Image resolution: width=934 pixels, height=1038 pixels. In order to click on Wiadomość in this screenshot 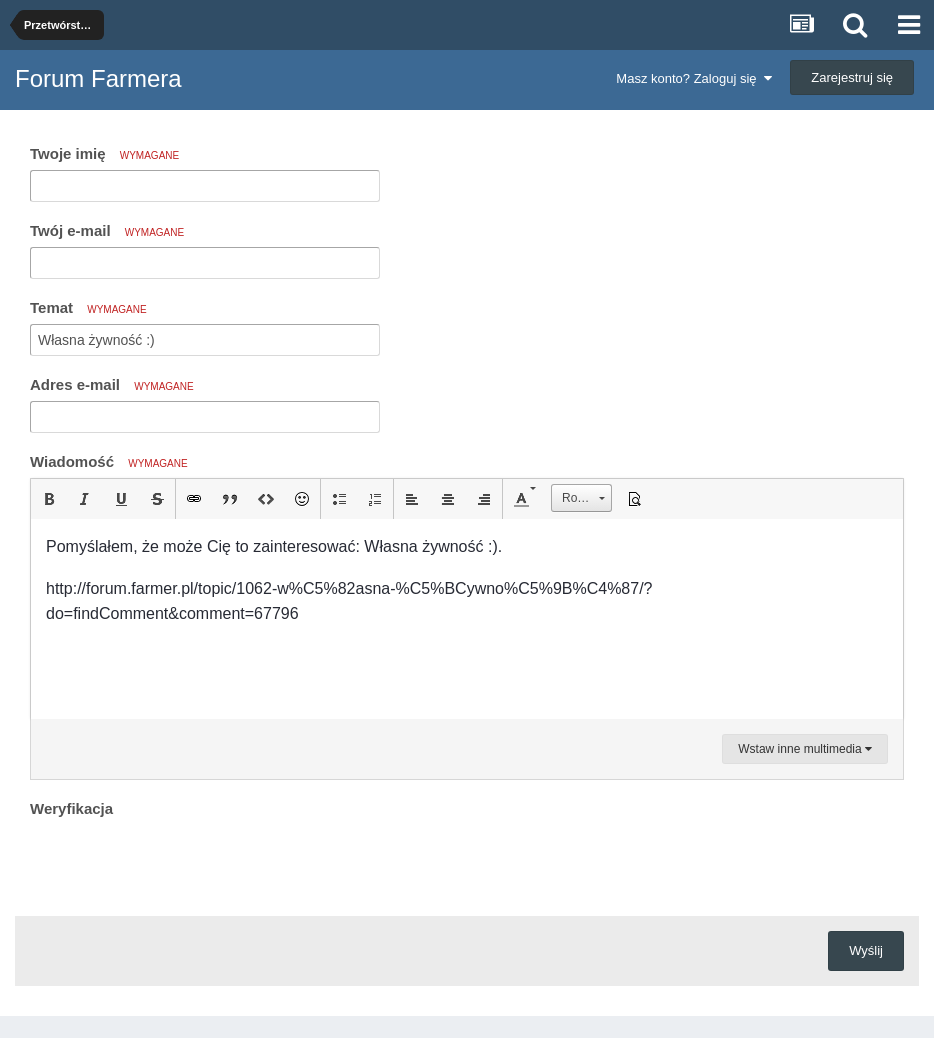, I will do `click(109, 461)`.